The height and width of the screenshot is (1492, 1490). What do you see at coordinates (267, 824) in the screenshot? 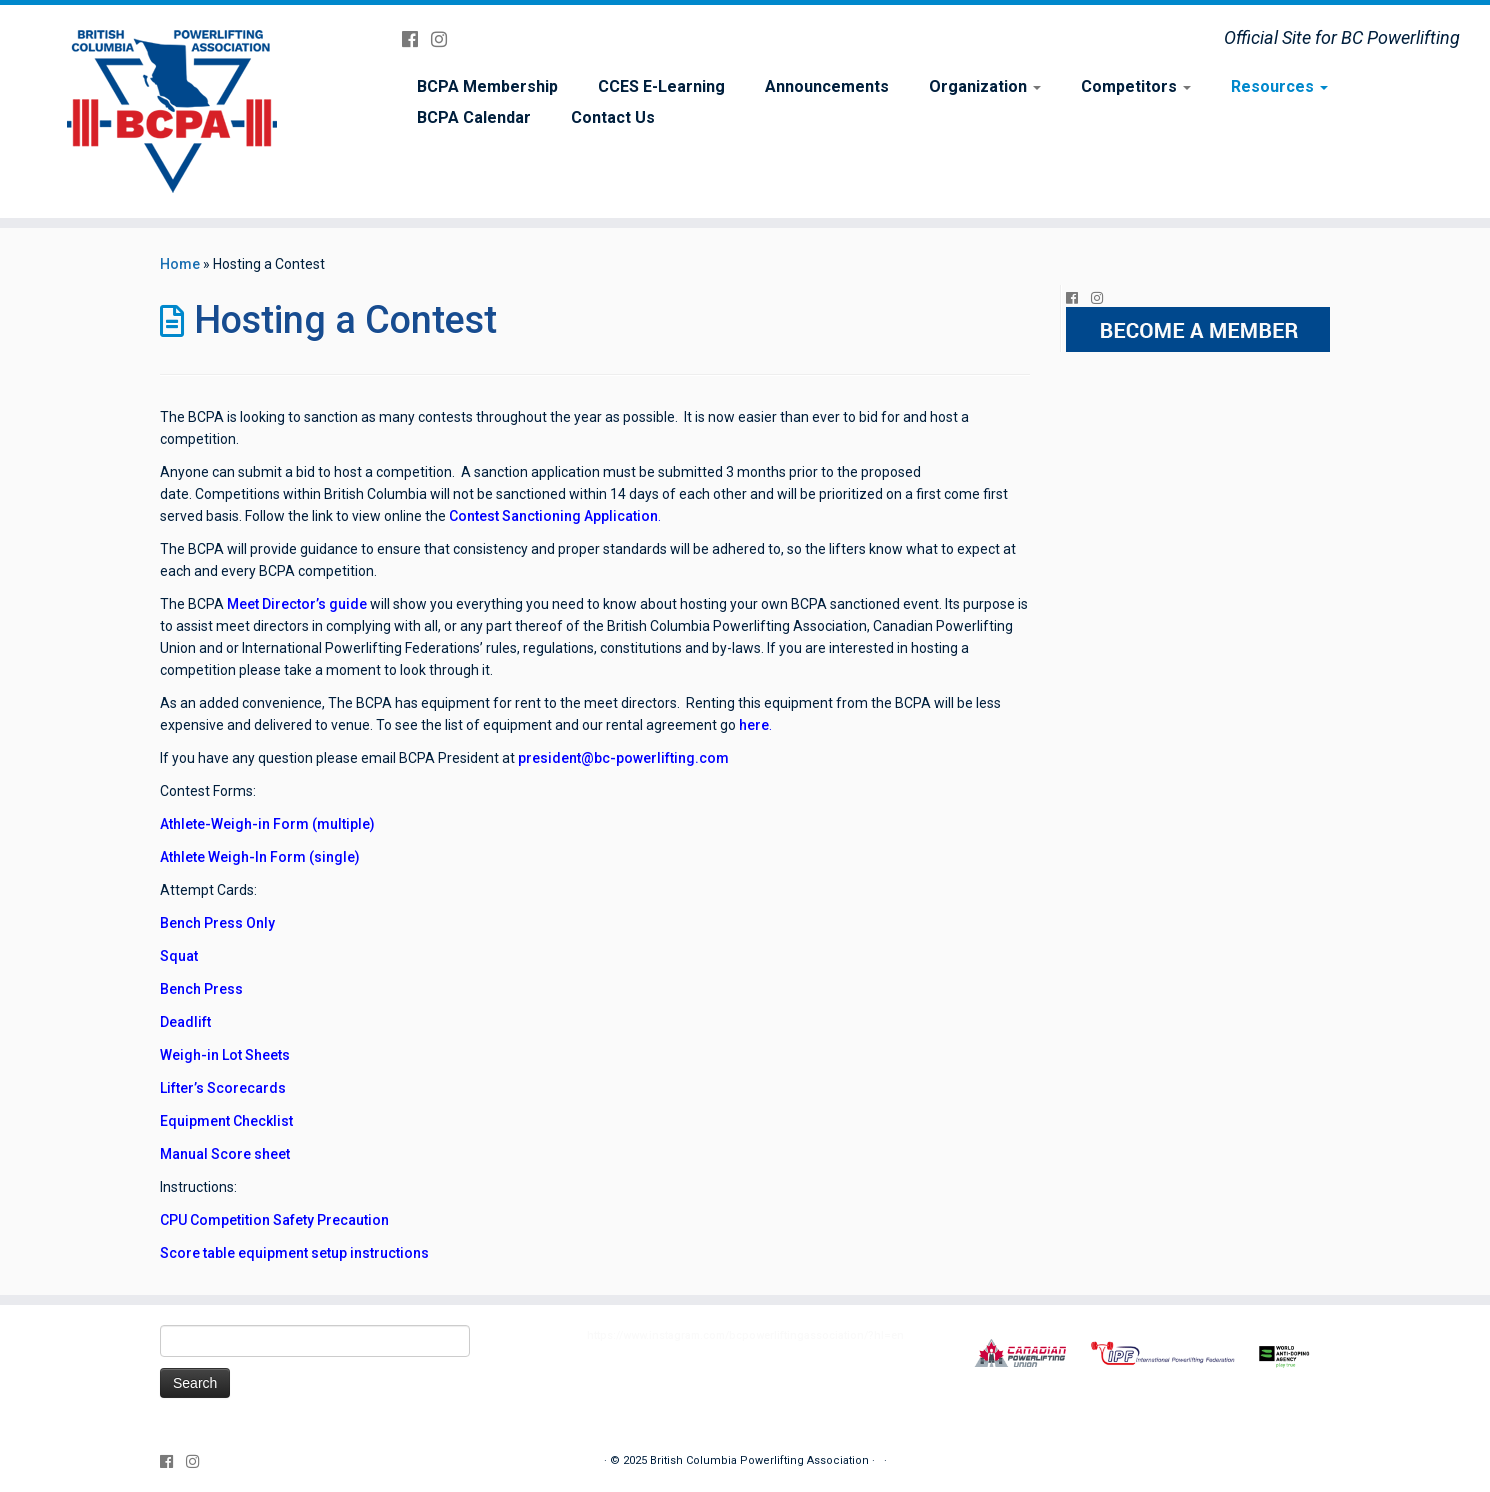
I see `Athlete-Weigh-in Form (multiple)` at bounding box center [267, 824].